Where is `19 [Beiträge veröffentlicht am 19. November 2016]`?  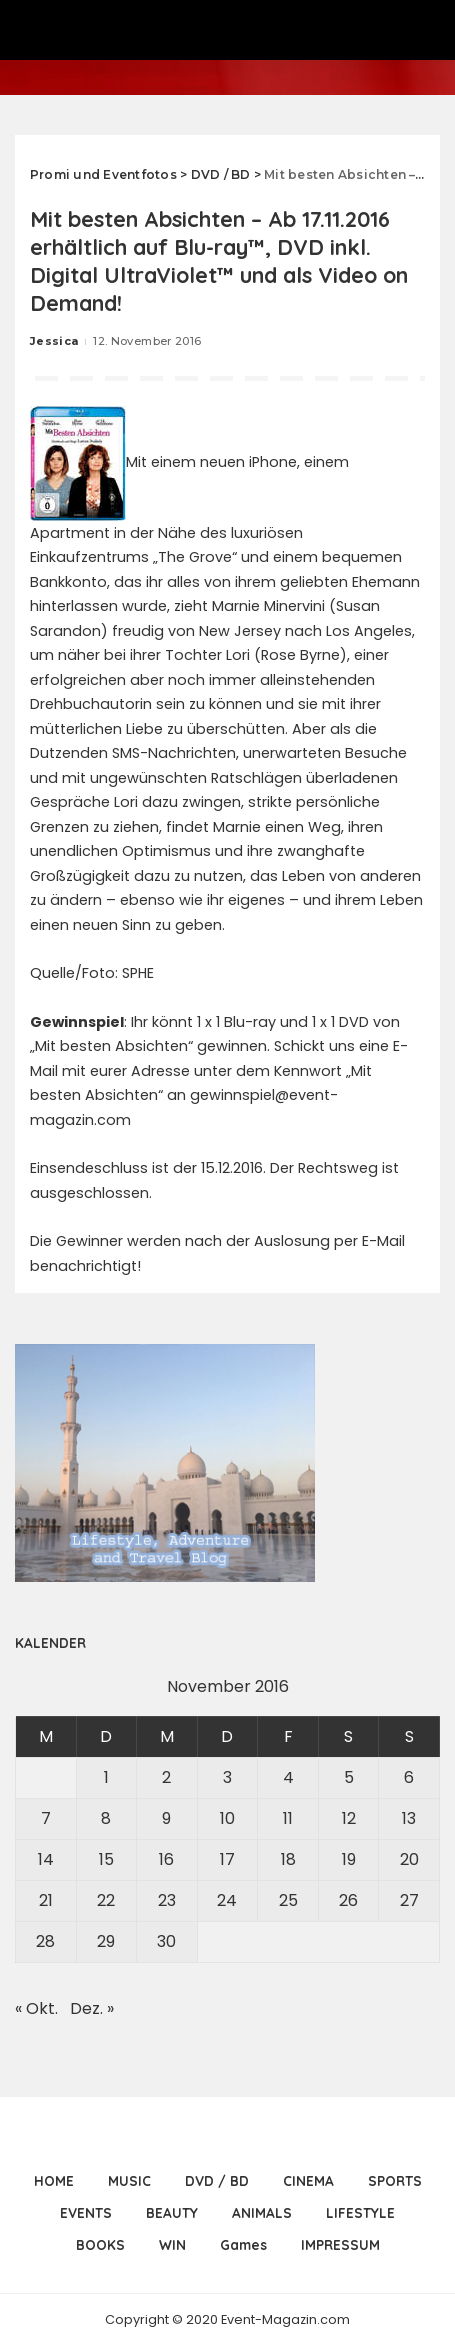
19 [Beiträge veröffentlicht am 19. November 2016] is located at coordinates (349, 1859).